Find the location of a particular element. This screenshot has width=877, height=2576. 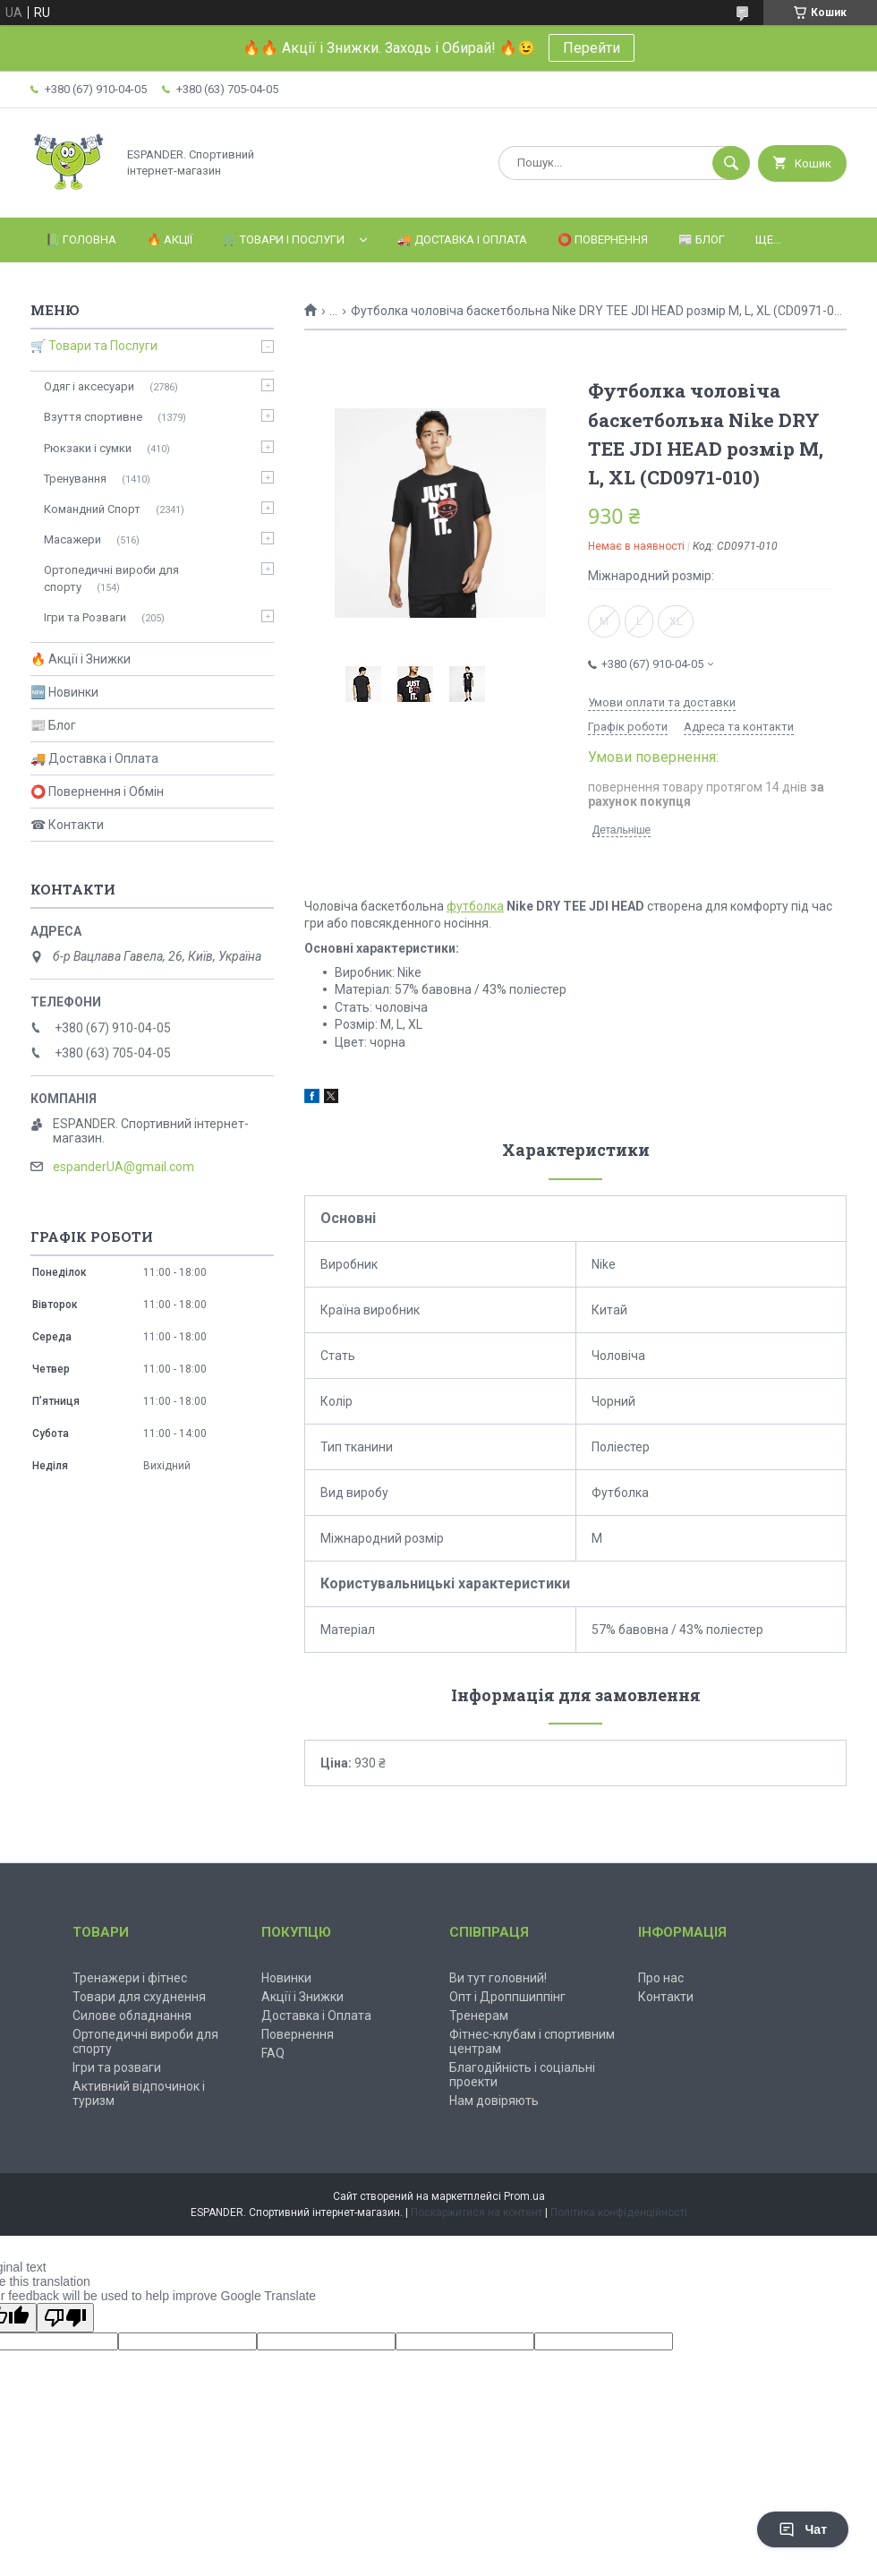

Тренажери і фітнес is located at coordinates (129, 1978).